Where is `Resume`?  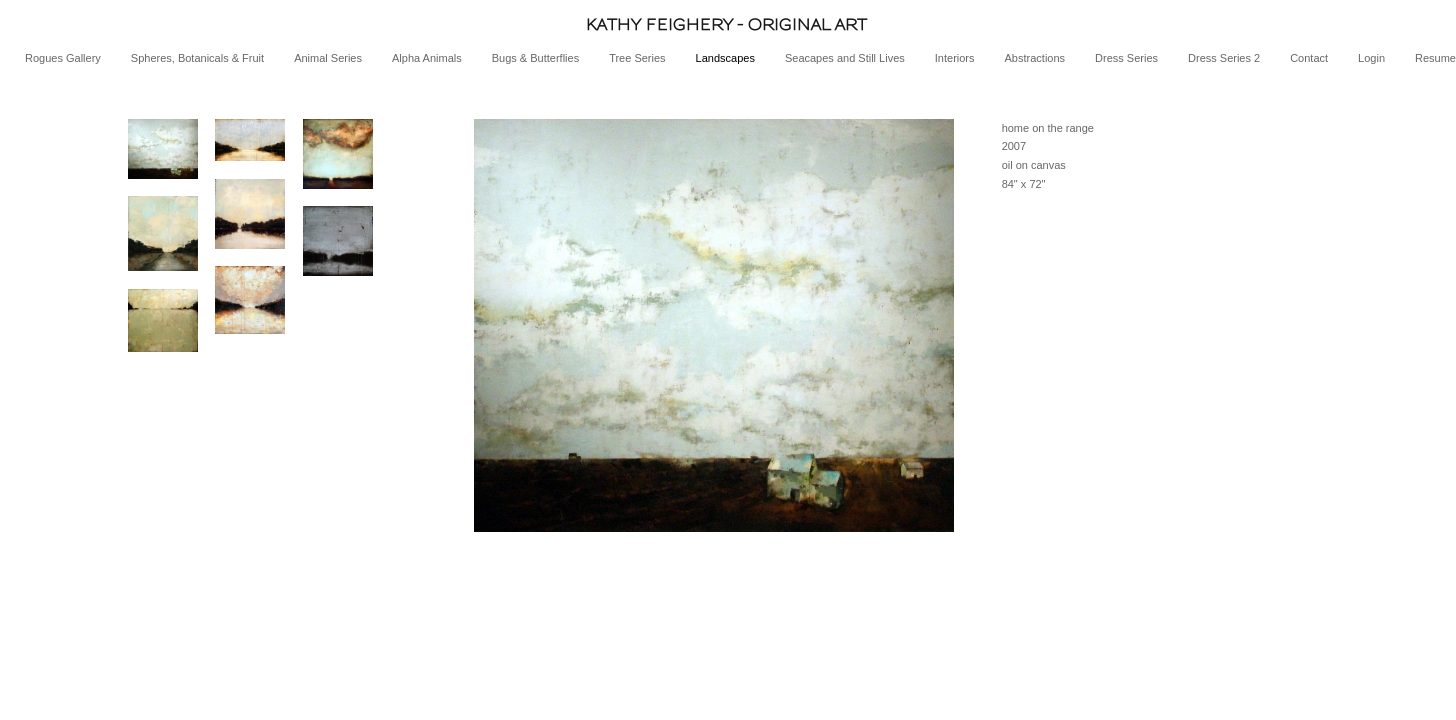 Resume is located at coordinates (1435, 58).